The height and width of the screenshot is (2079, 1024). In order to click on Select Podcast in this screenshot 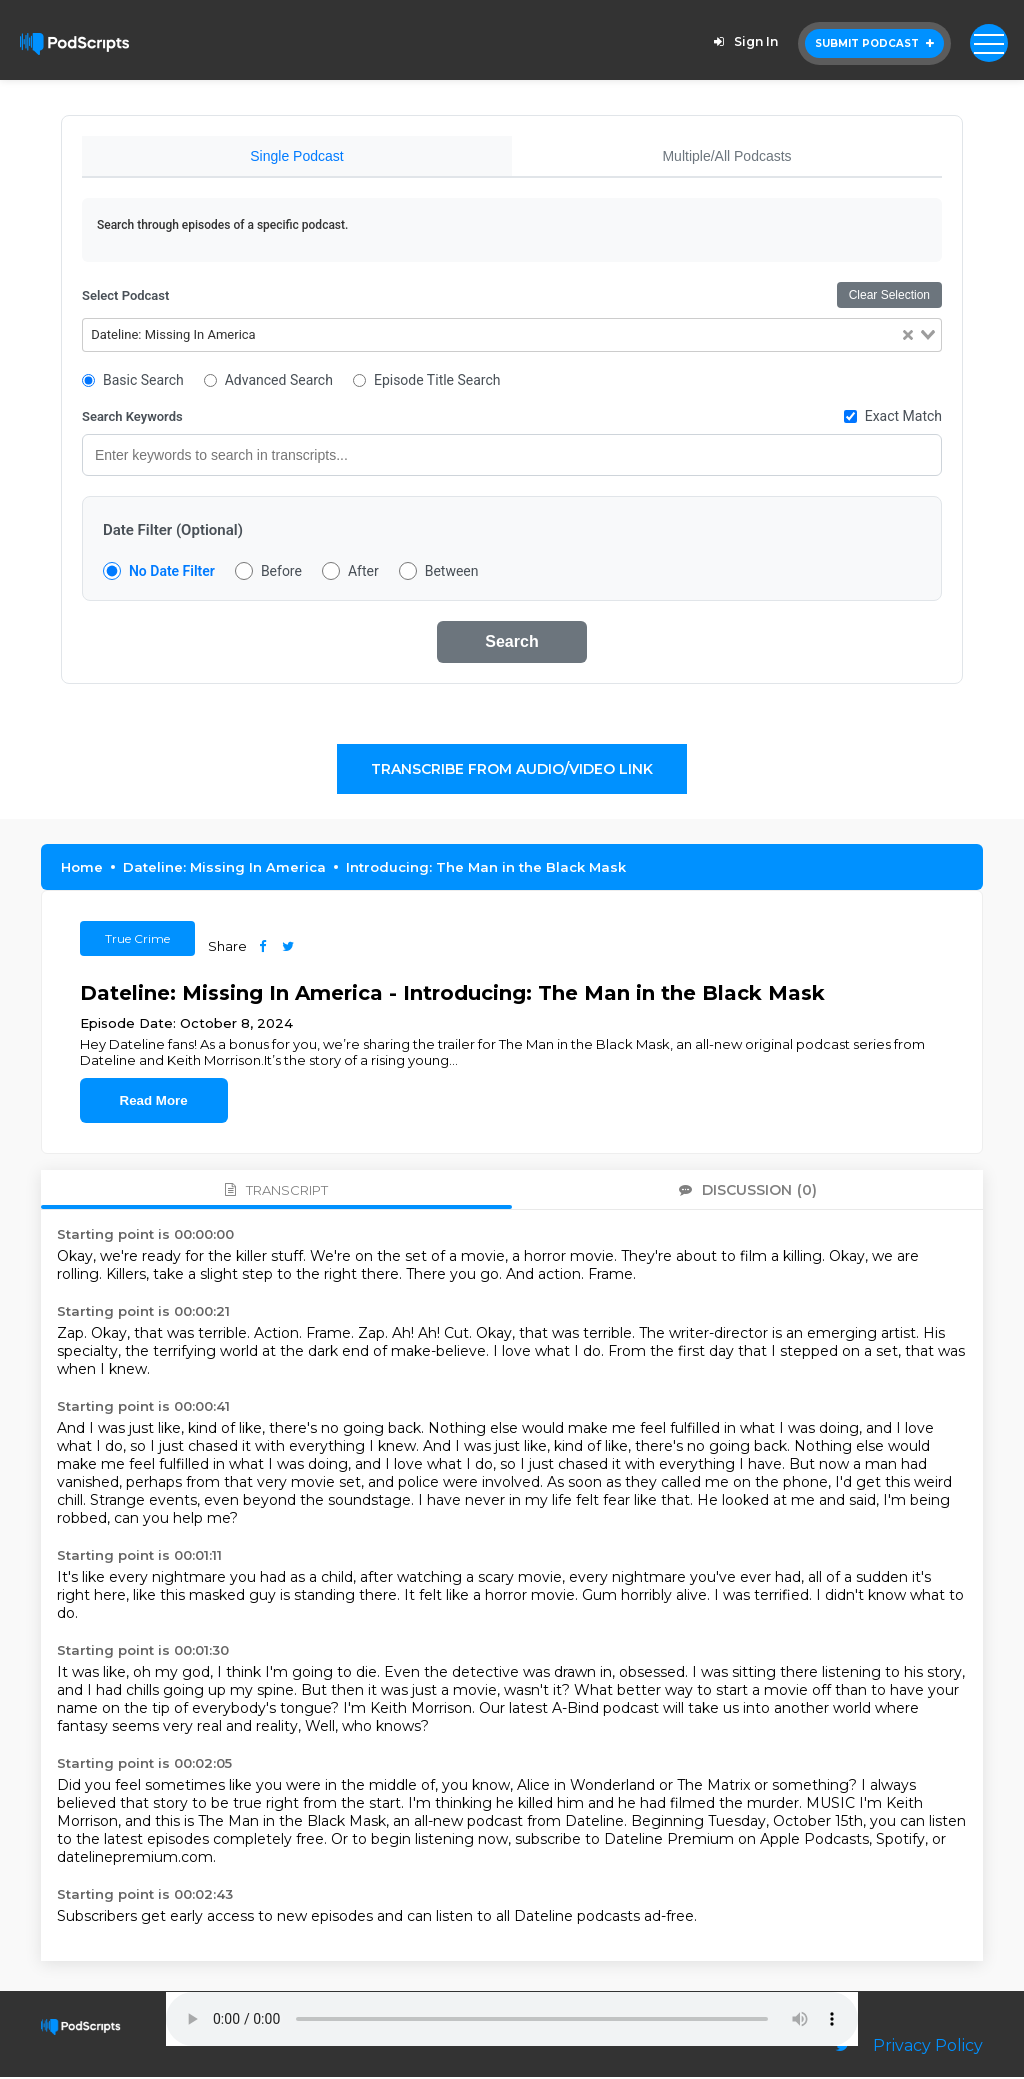, I will do `click(125, 297)`.